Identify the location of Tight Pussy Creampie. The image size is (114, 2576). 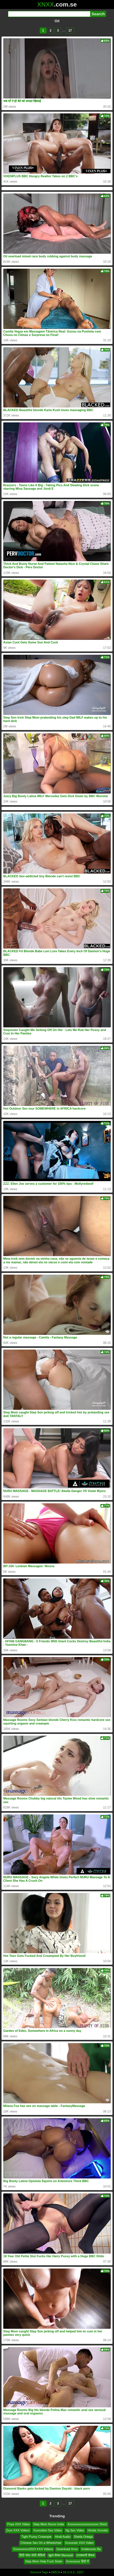
(36, 2536).